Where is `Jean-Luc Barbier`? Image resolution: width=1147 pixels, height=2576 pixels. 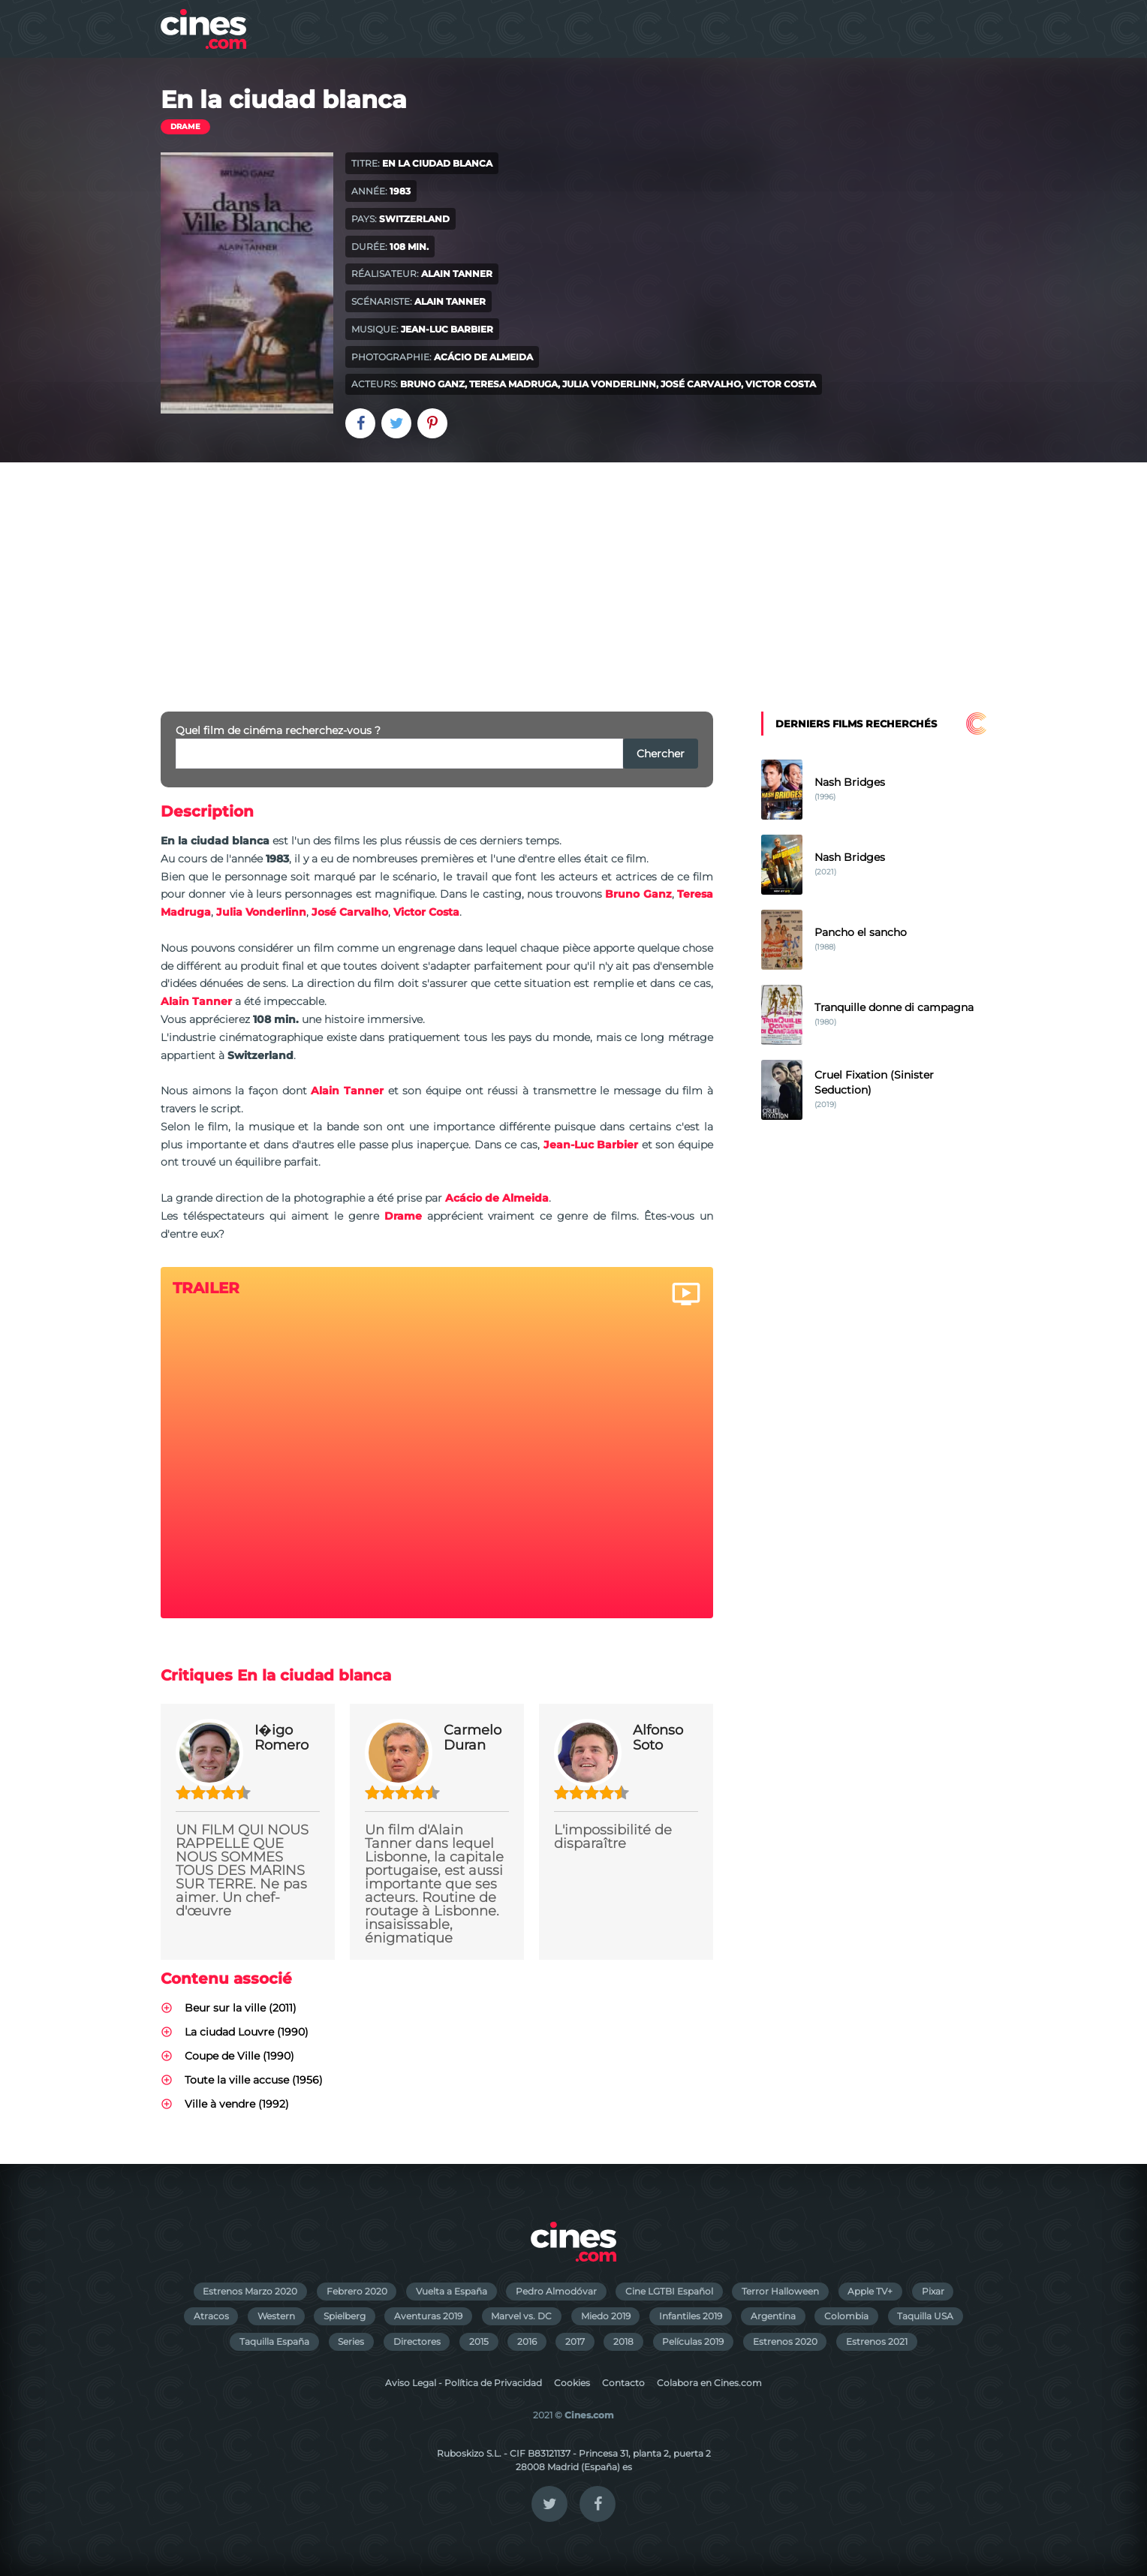
Jean-Luc Barbier is located at coordinates (447, 329).